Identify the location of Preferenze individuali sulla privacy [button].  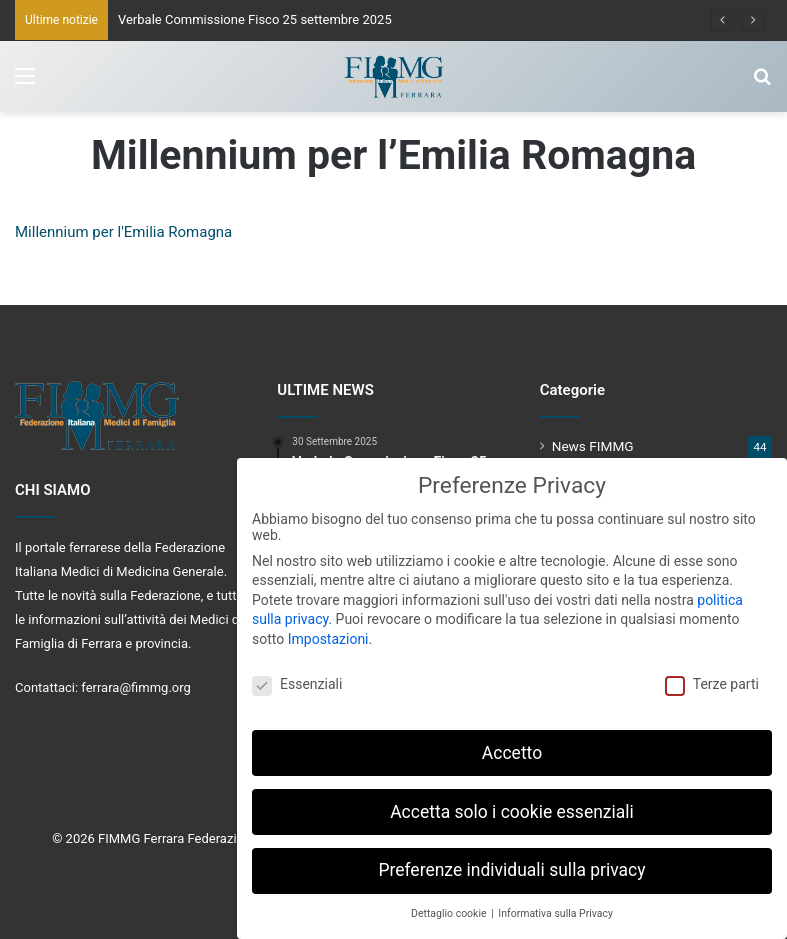
(511, 865).